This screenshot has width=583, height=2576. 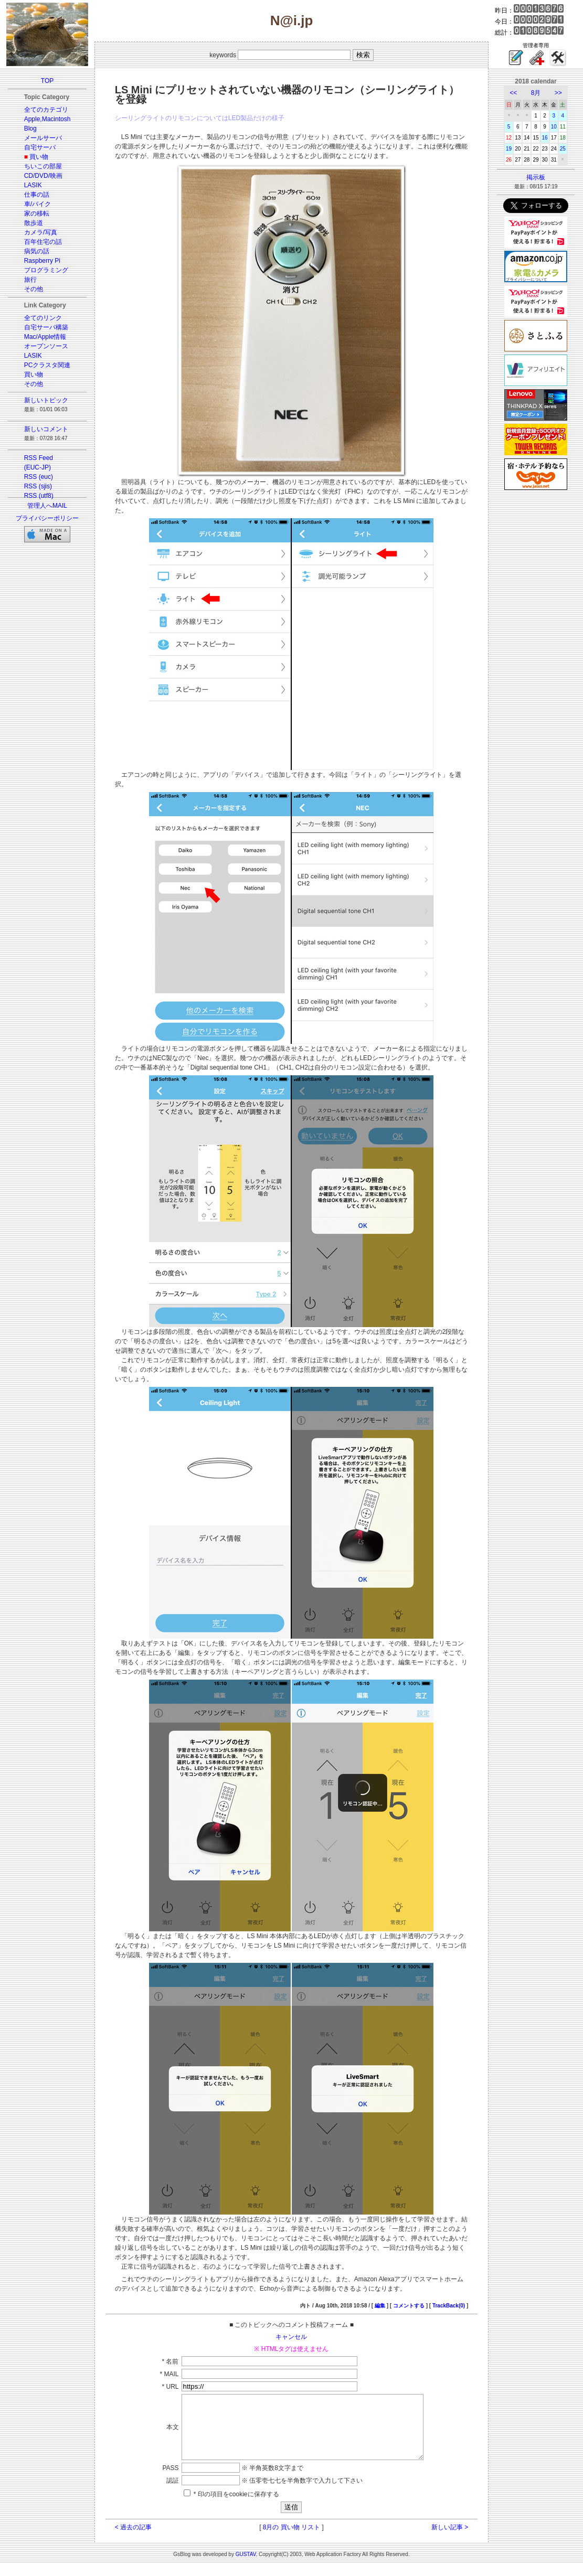 I want to click on オープンソース, so click(x=46, y=346).